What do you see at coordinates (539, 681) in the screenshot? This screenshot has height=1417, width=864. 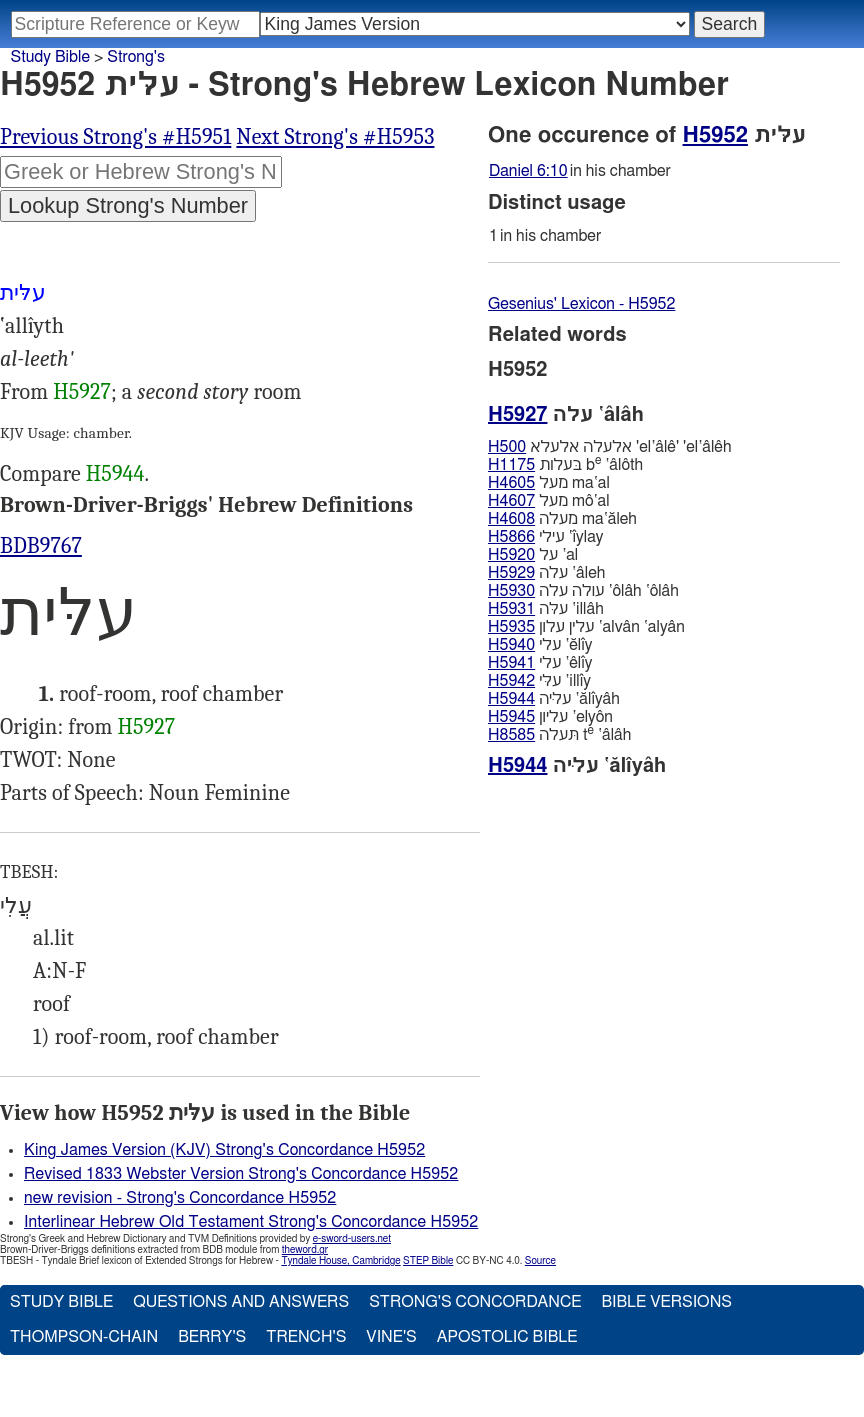 I see `עלּי ‛illı̂y` at bounding box center [539, 681].